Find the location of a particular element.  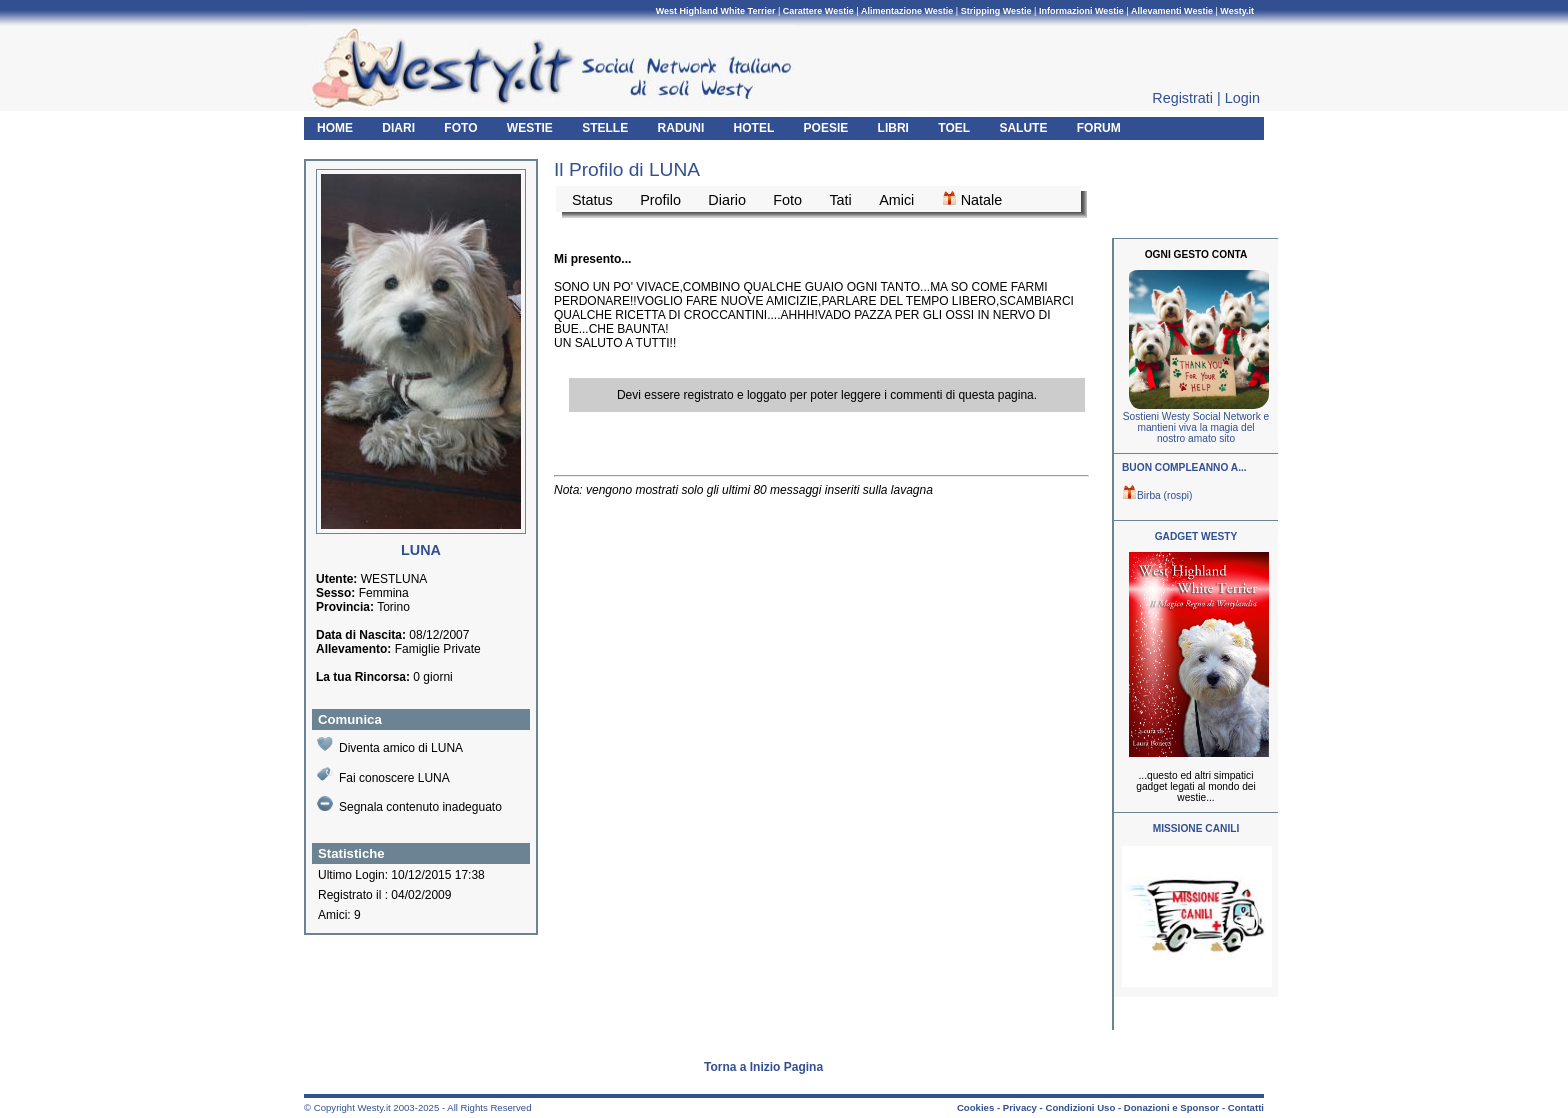

Sostieni Westy Social Network e mantieni viva la magia del nostro amato sito is located at coordinates (1196, 427).